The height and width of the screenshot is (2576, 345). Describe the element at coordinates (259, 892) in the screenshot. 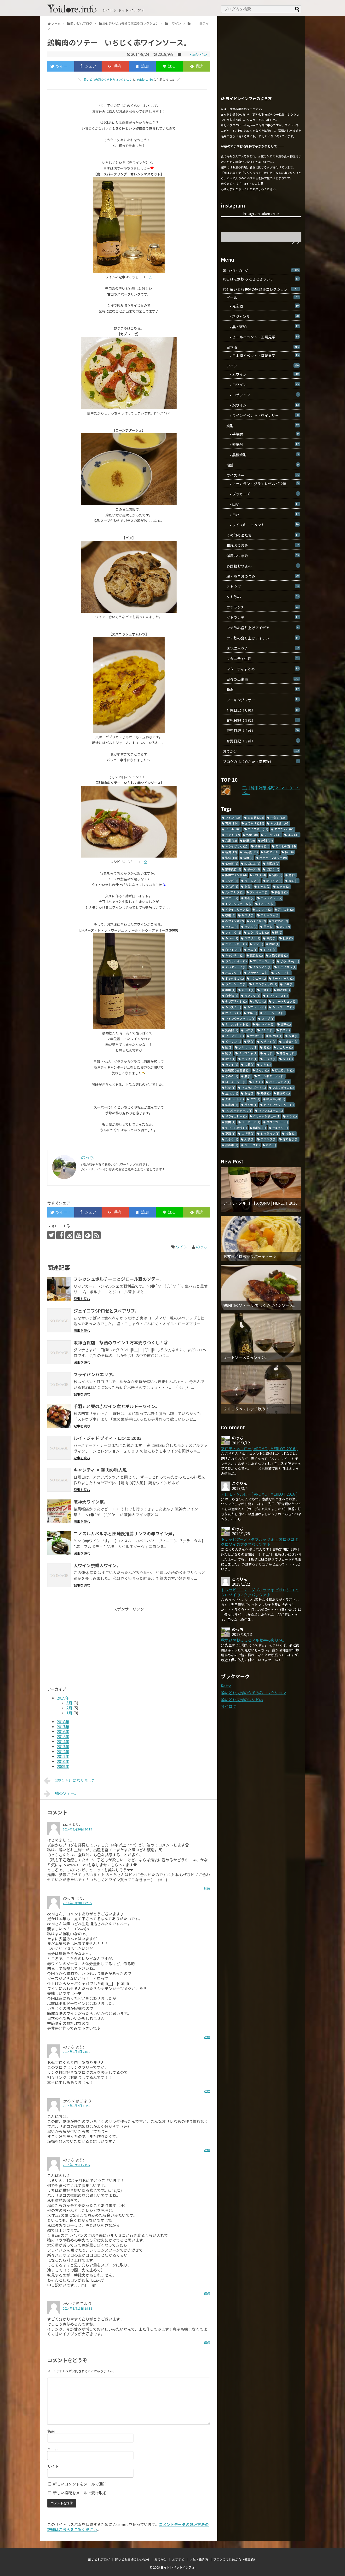

I see `ズッキーニ [ズッキーニ (2個の項目)]` at that location.